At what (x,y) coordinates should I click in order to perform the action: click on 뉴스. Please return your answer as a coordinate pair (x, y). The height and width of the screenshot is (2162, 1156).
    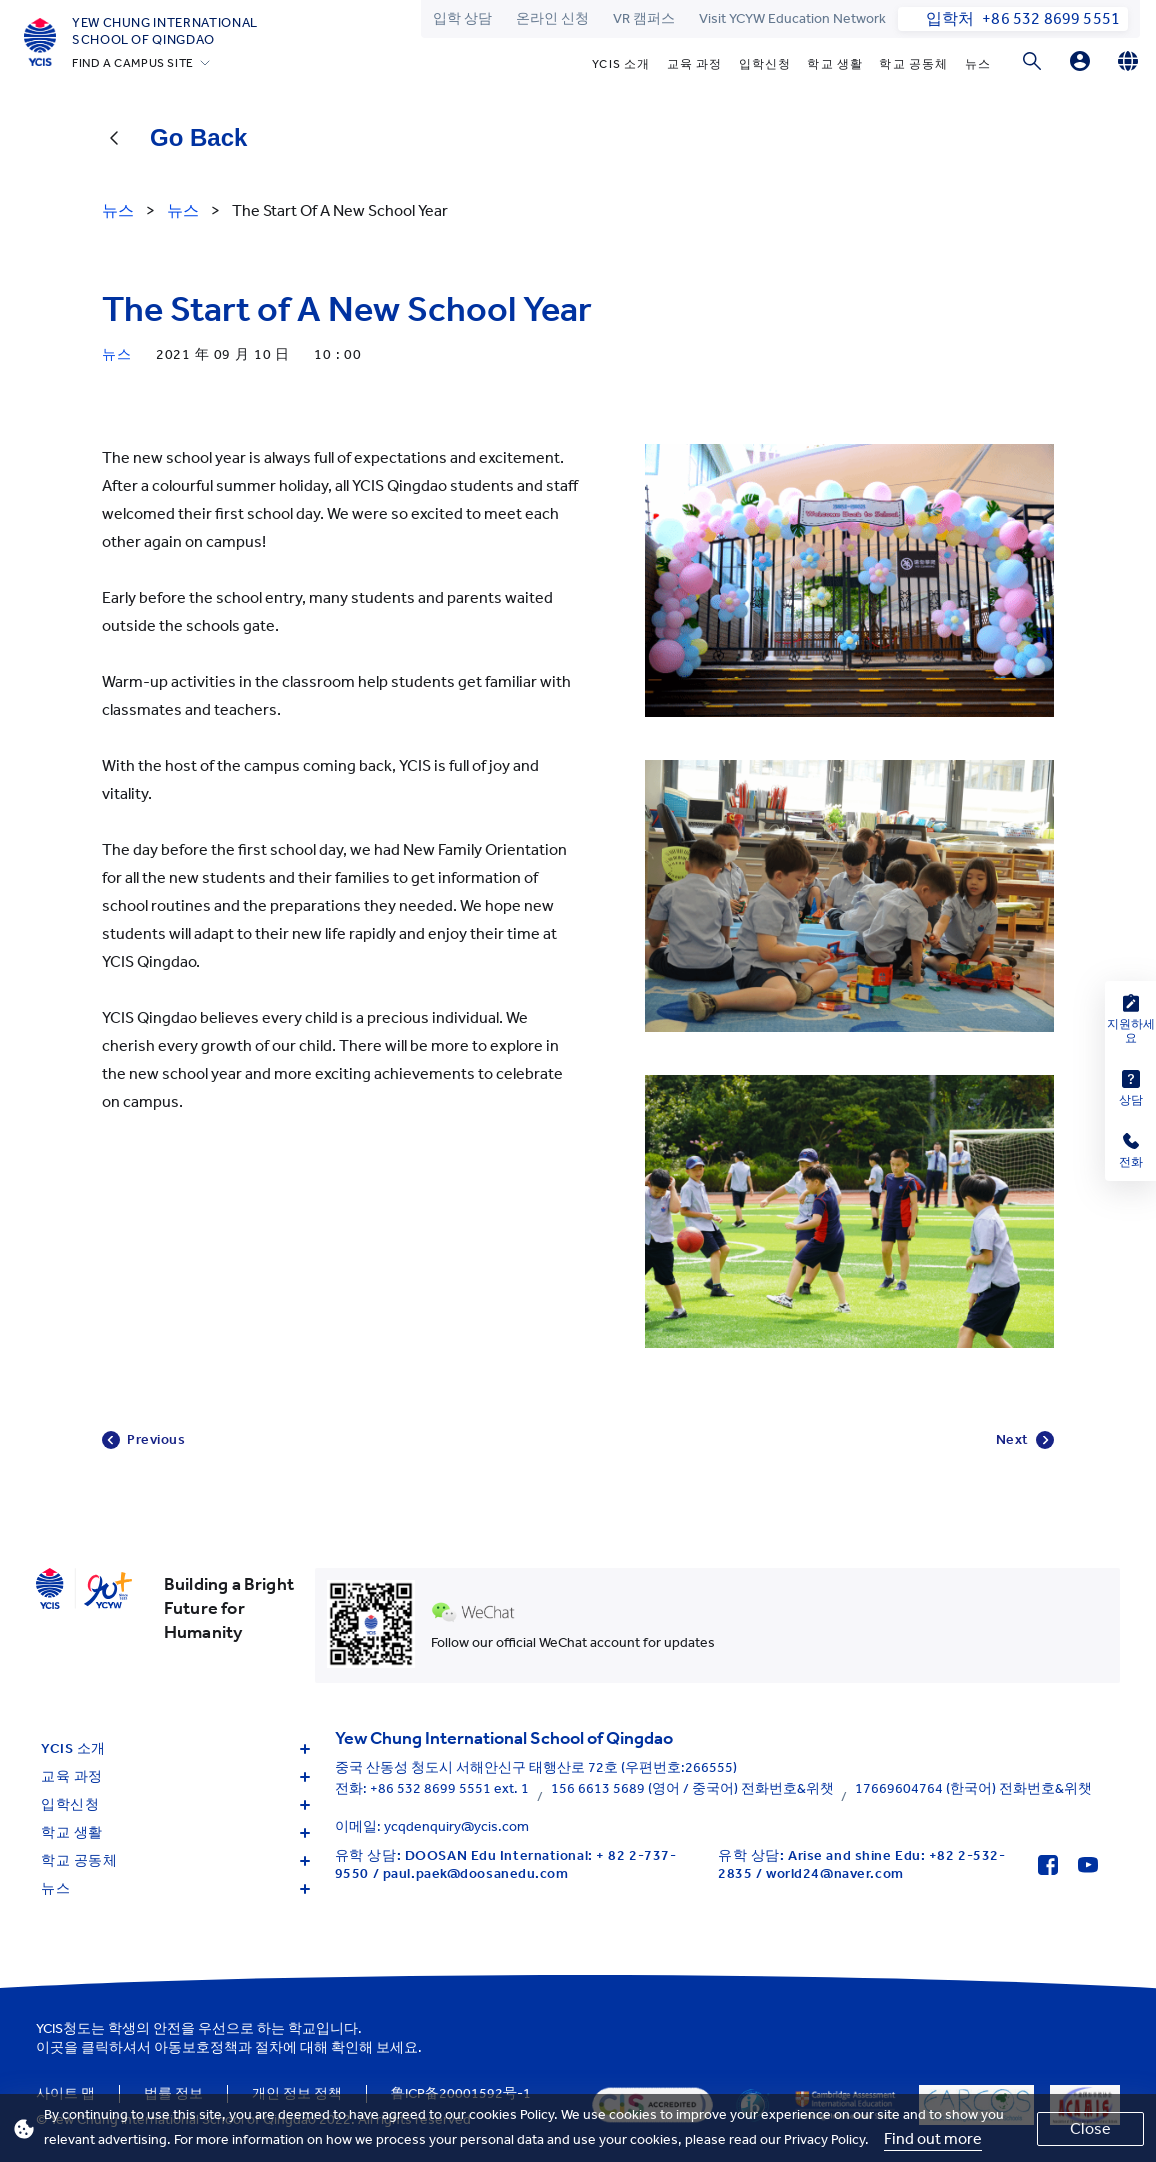
    Looking at the image, I should click on (978, 64).